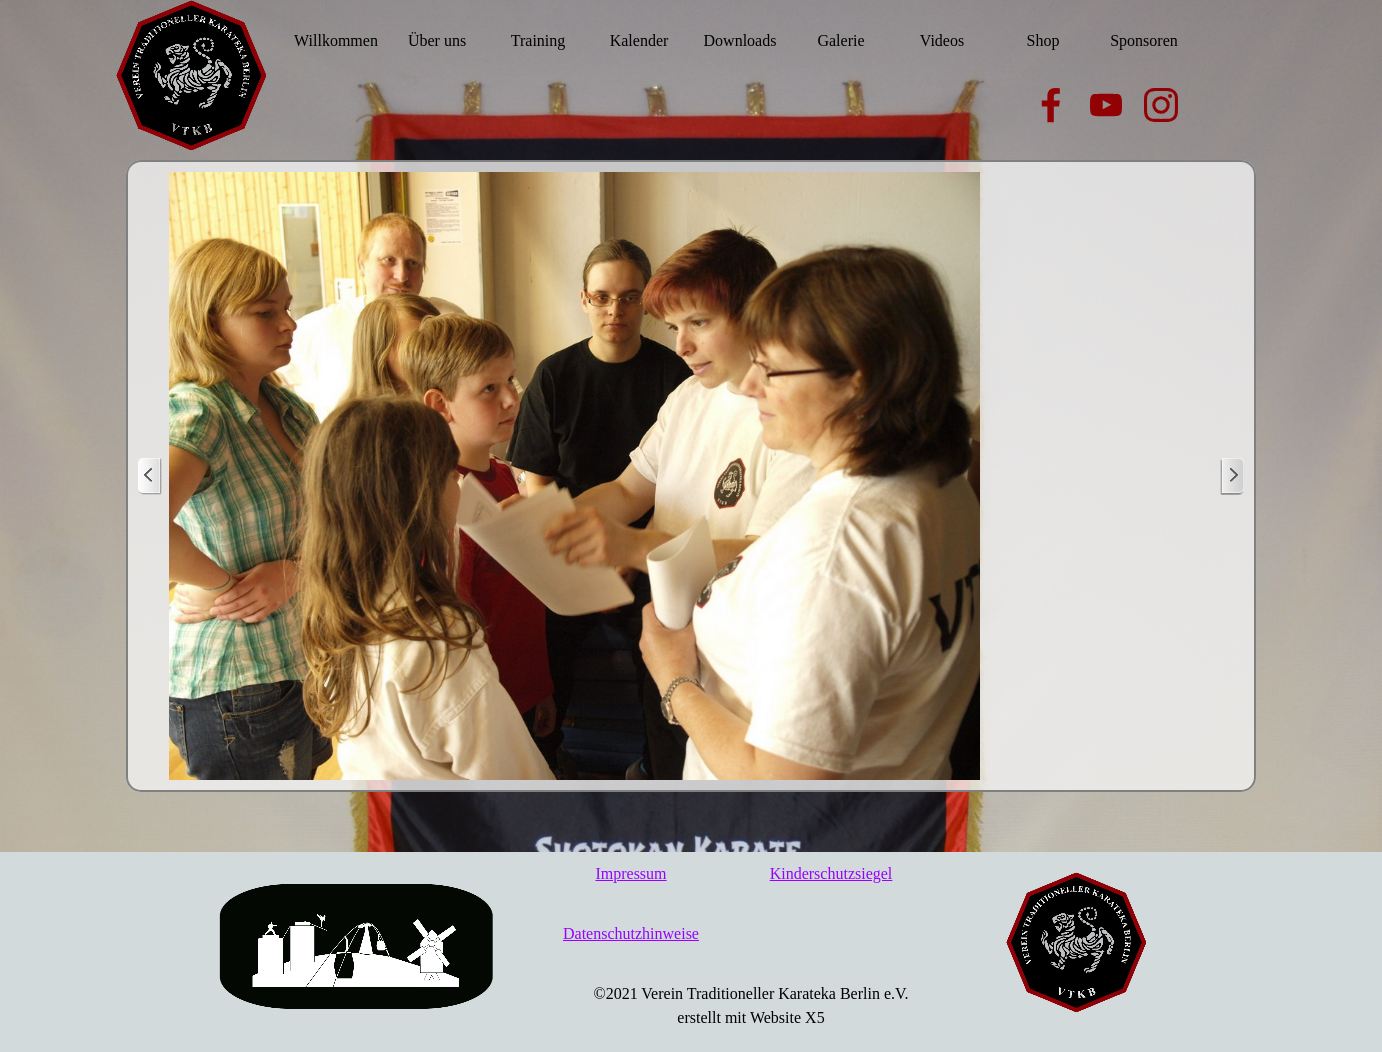 This screenshot has height=1052, width=1382. Describe the element at coordinates (437, 40) in the screenshot. I see `Über uns` at that location.